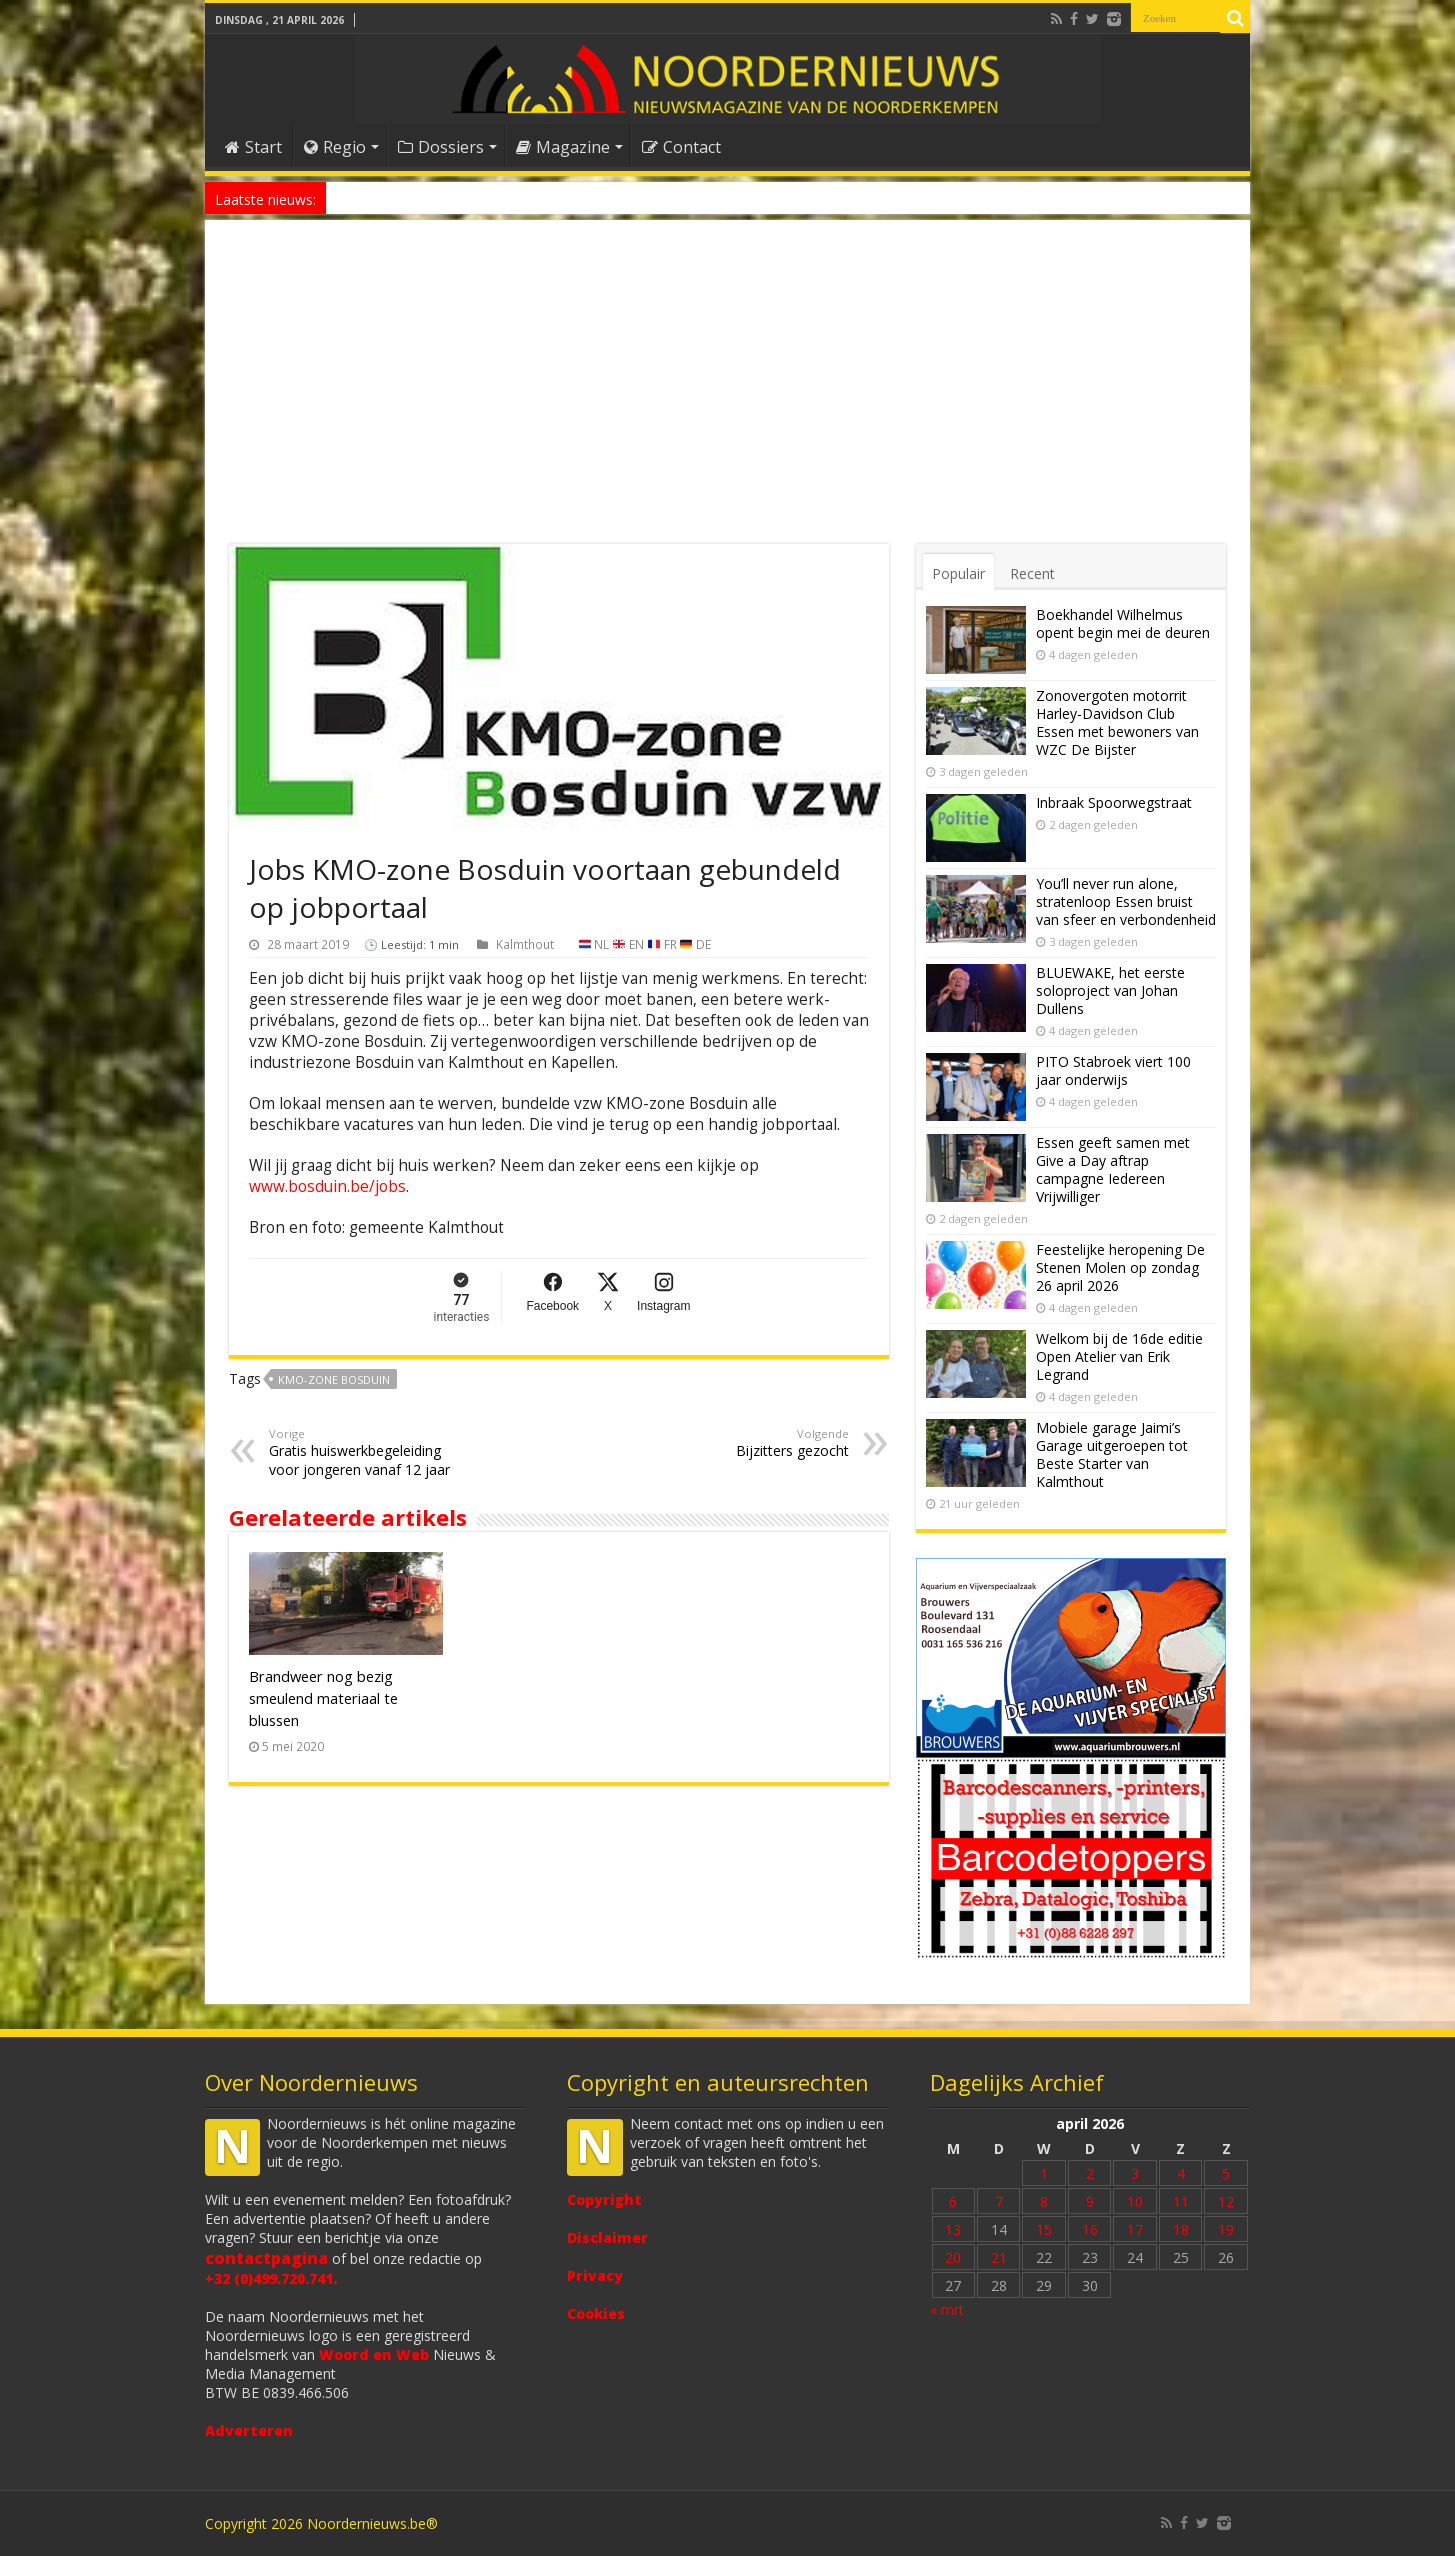  Describe the element at coordinates (1090, 2201) in the screenshot. I see `9 [Bericht gepubliceerd op 9 April 2026]` at that location.